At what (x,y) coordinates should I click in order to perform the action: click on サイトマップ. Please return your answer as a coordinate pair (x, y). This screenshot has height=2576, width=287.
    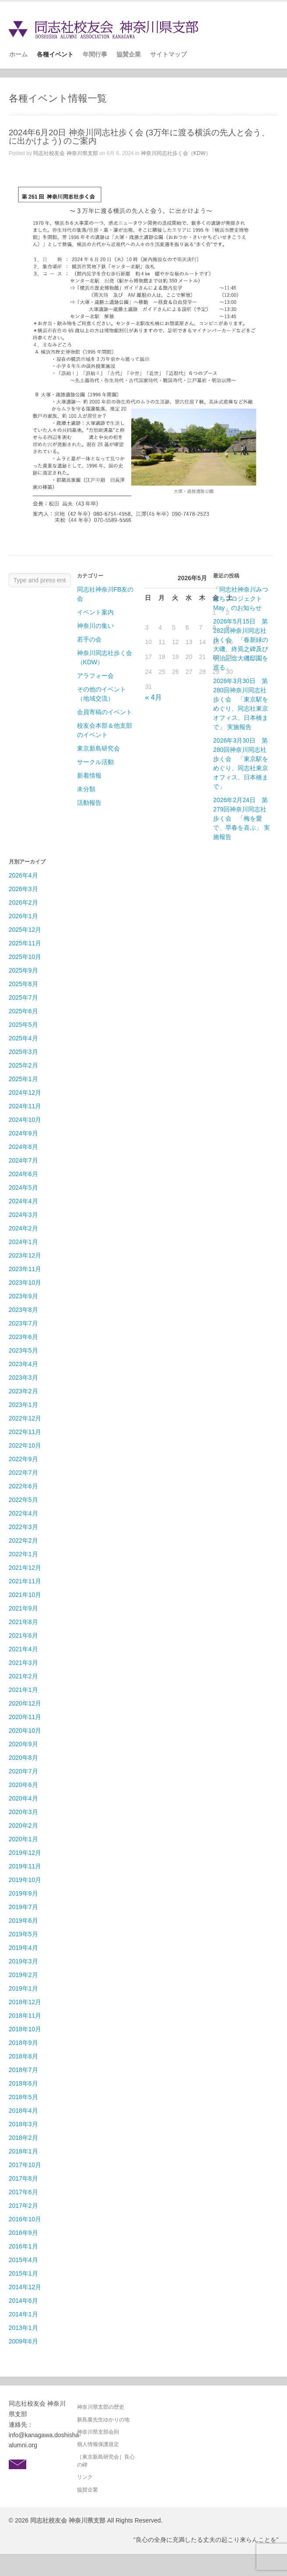
    Looking at the image, I should click on (168, 54).